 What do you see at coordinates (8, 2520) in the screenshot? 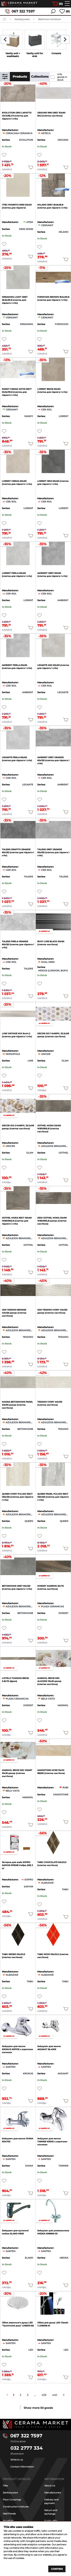
I see `Novelties` at bounding box center [8, 2520].